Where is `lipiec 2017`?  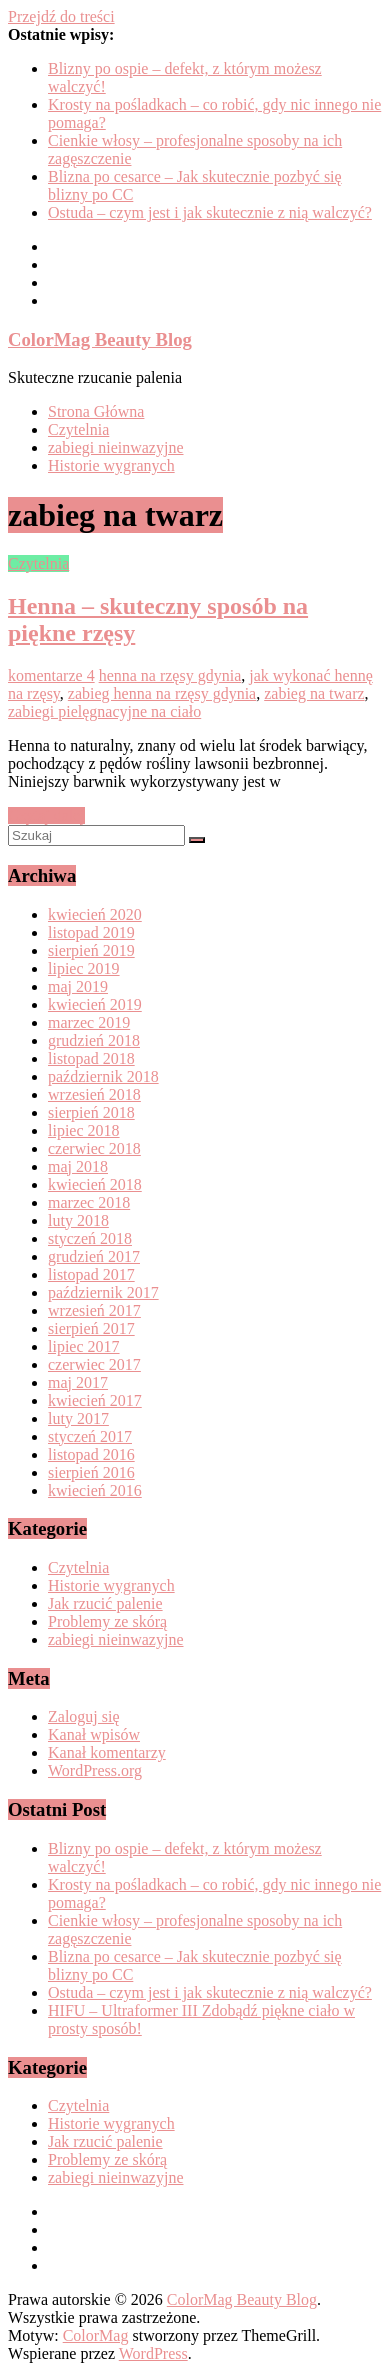
lipiec 2017 is located at coordinates (84, 1346).